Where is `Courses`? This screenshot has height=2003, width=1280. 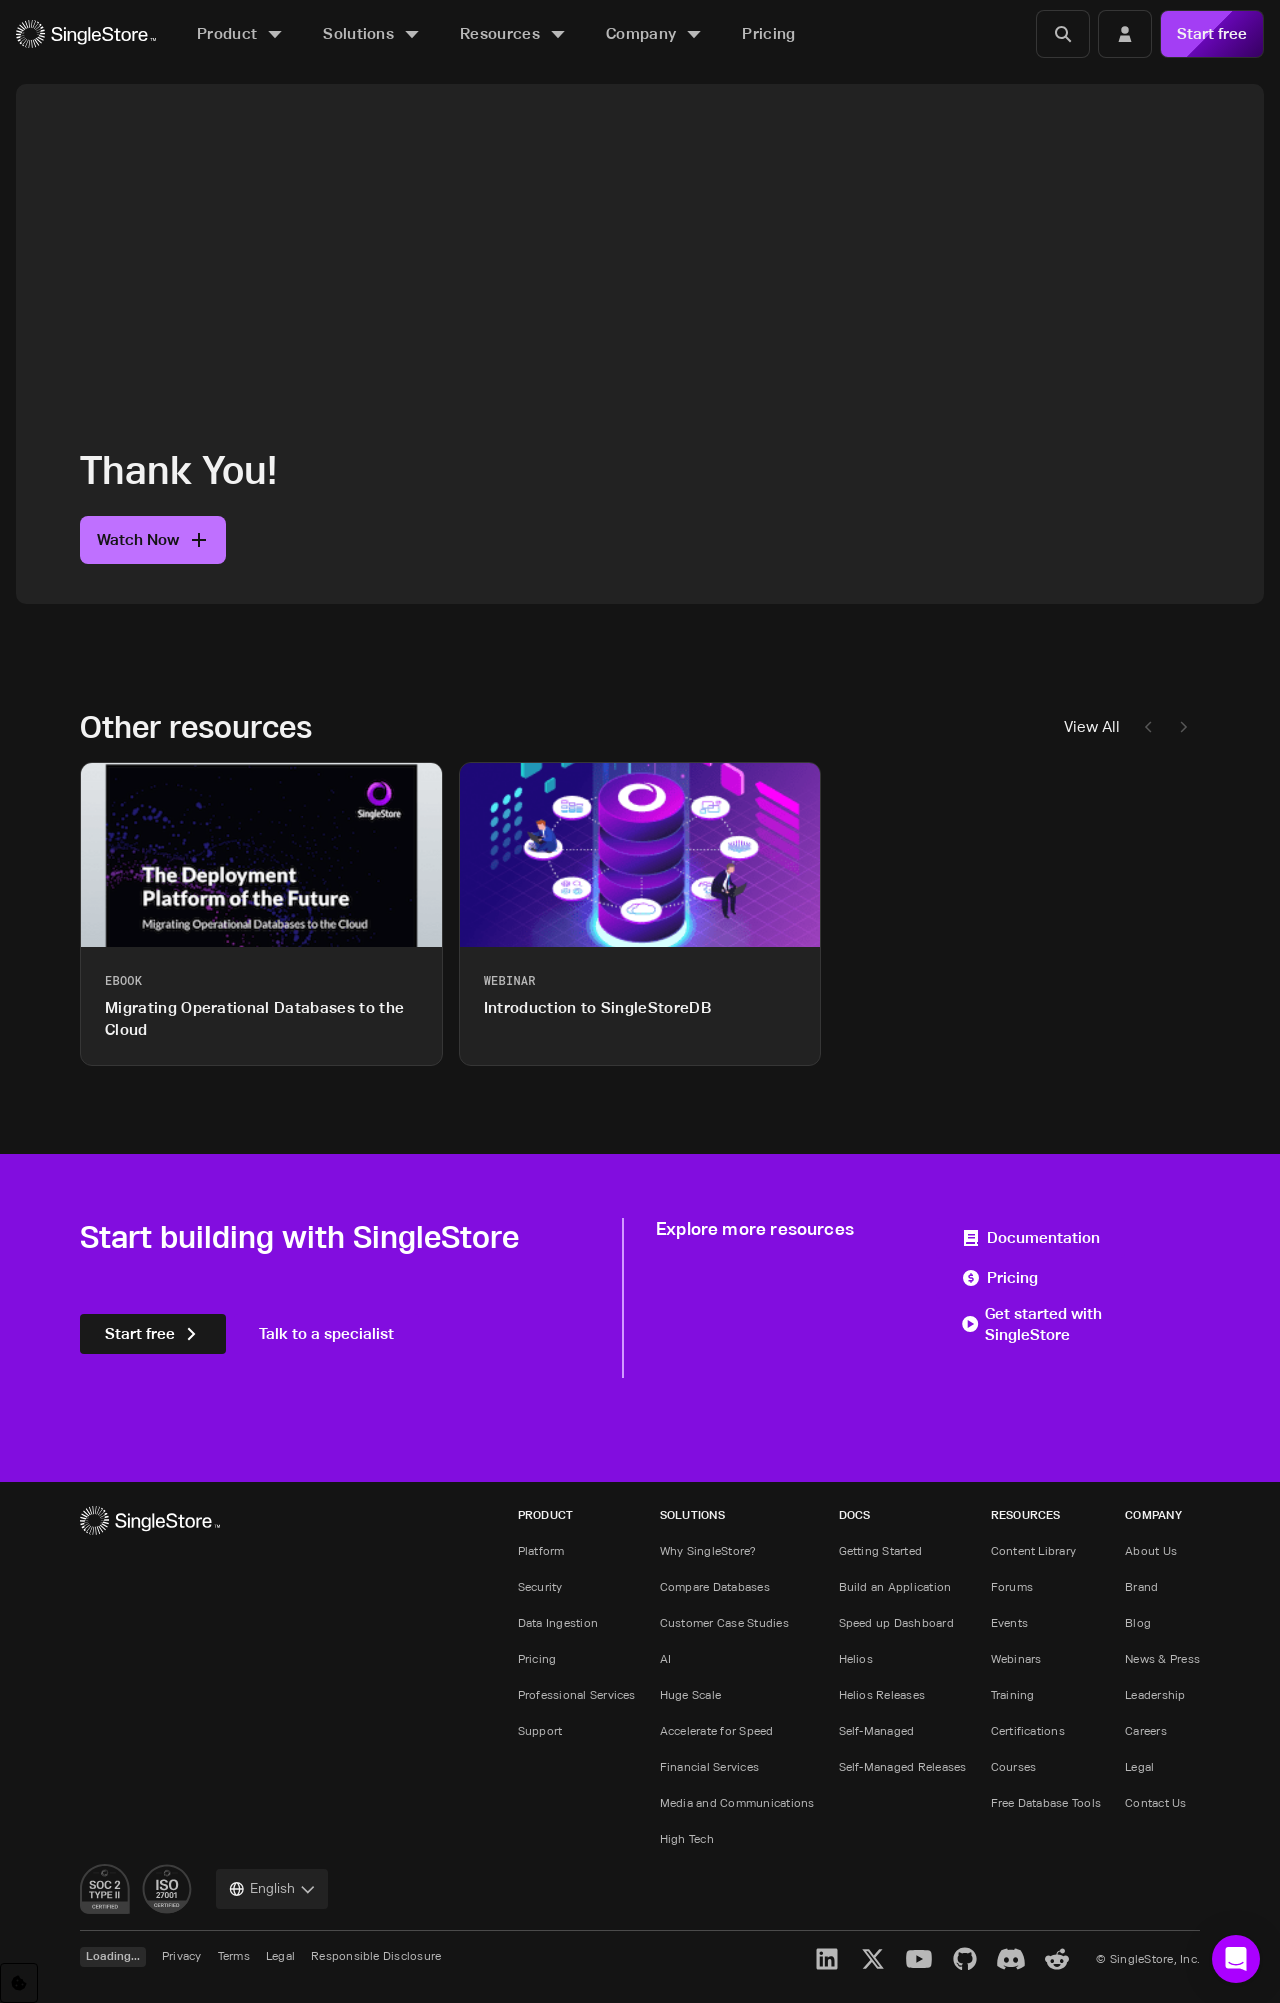
Courses is located at coordinates (1014, 1766).